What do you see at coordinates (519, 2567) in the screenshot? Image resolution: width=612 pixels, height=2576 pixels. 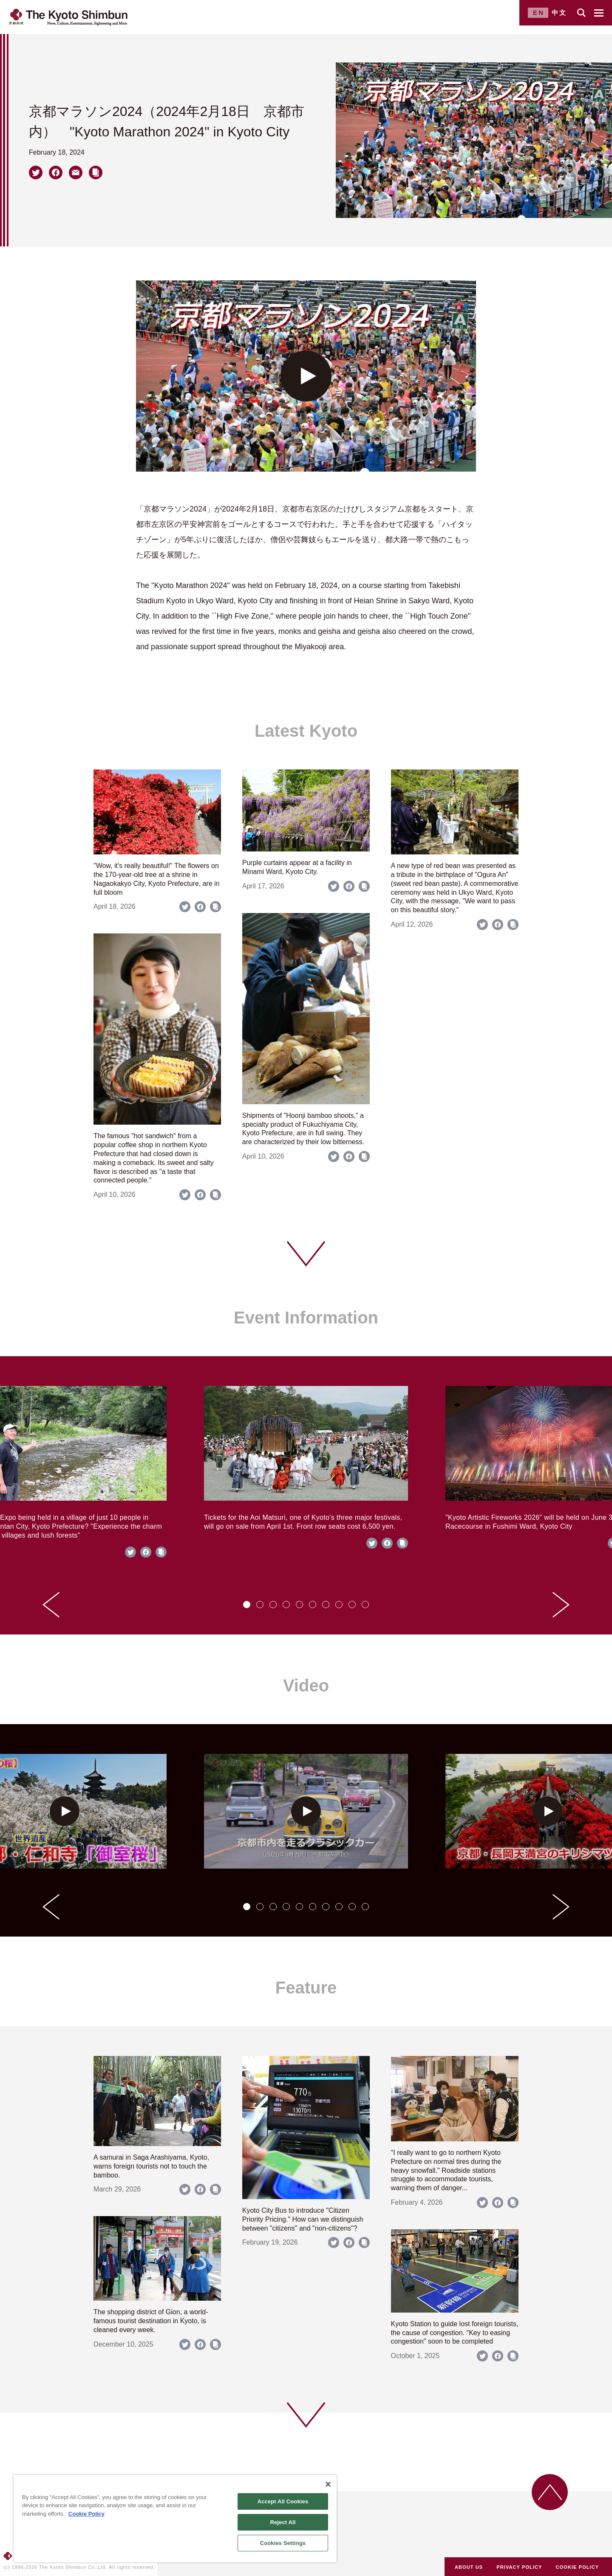 I see `PRIVACY POLICY` at bounding box center [519, 2567].